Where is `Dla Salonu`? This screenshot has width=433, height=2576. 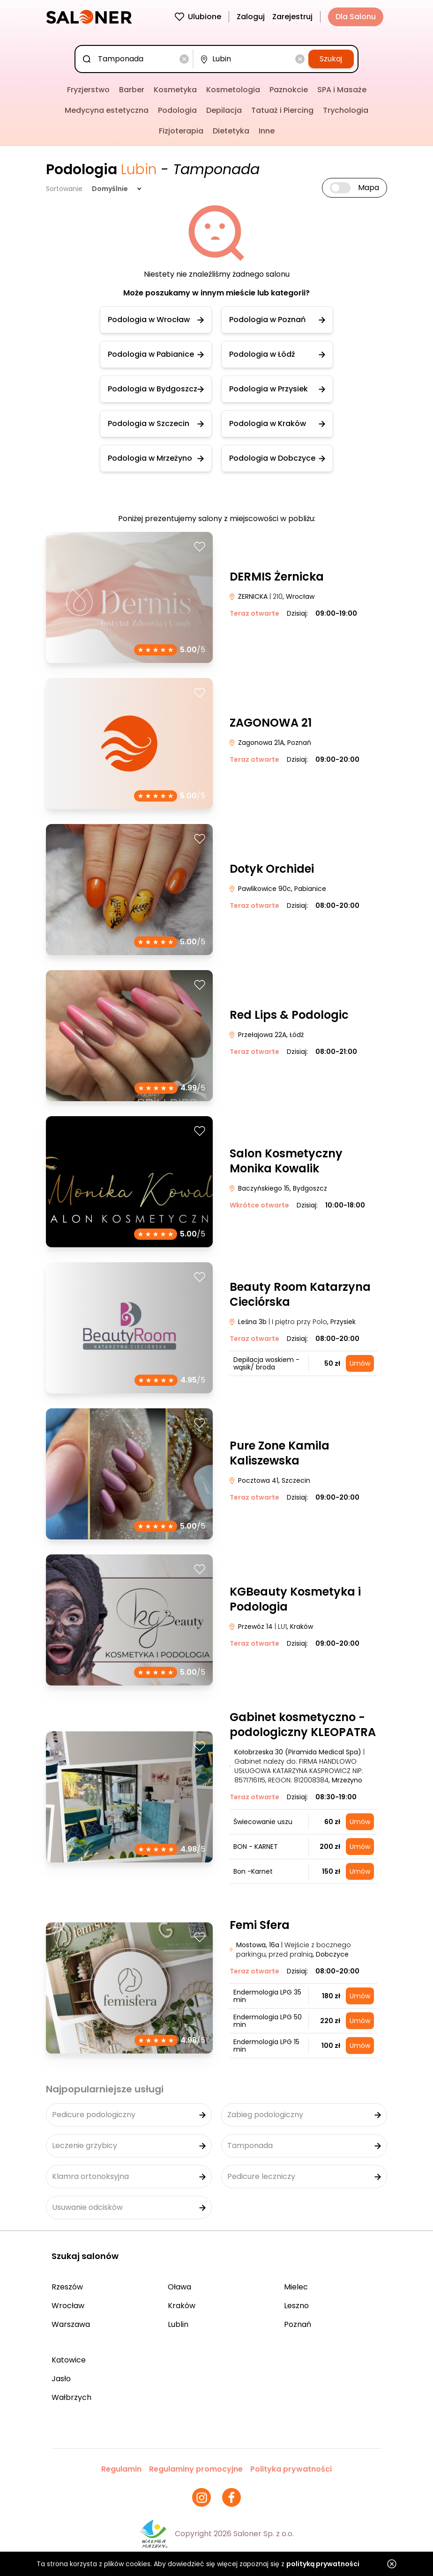 Dla Salonu is located at coordinates (356, 16).